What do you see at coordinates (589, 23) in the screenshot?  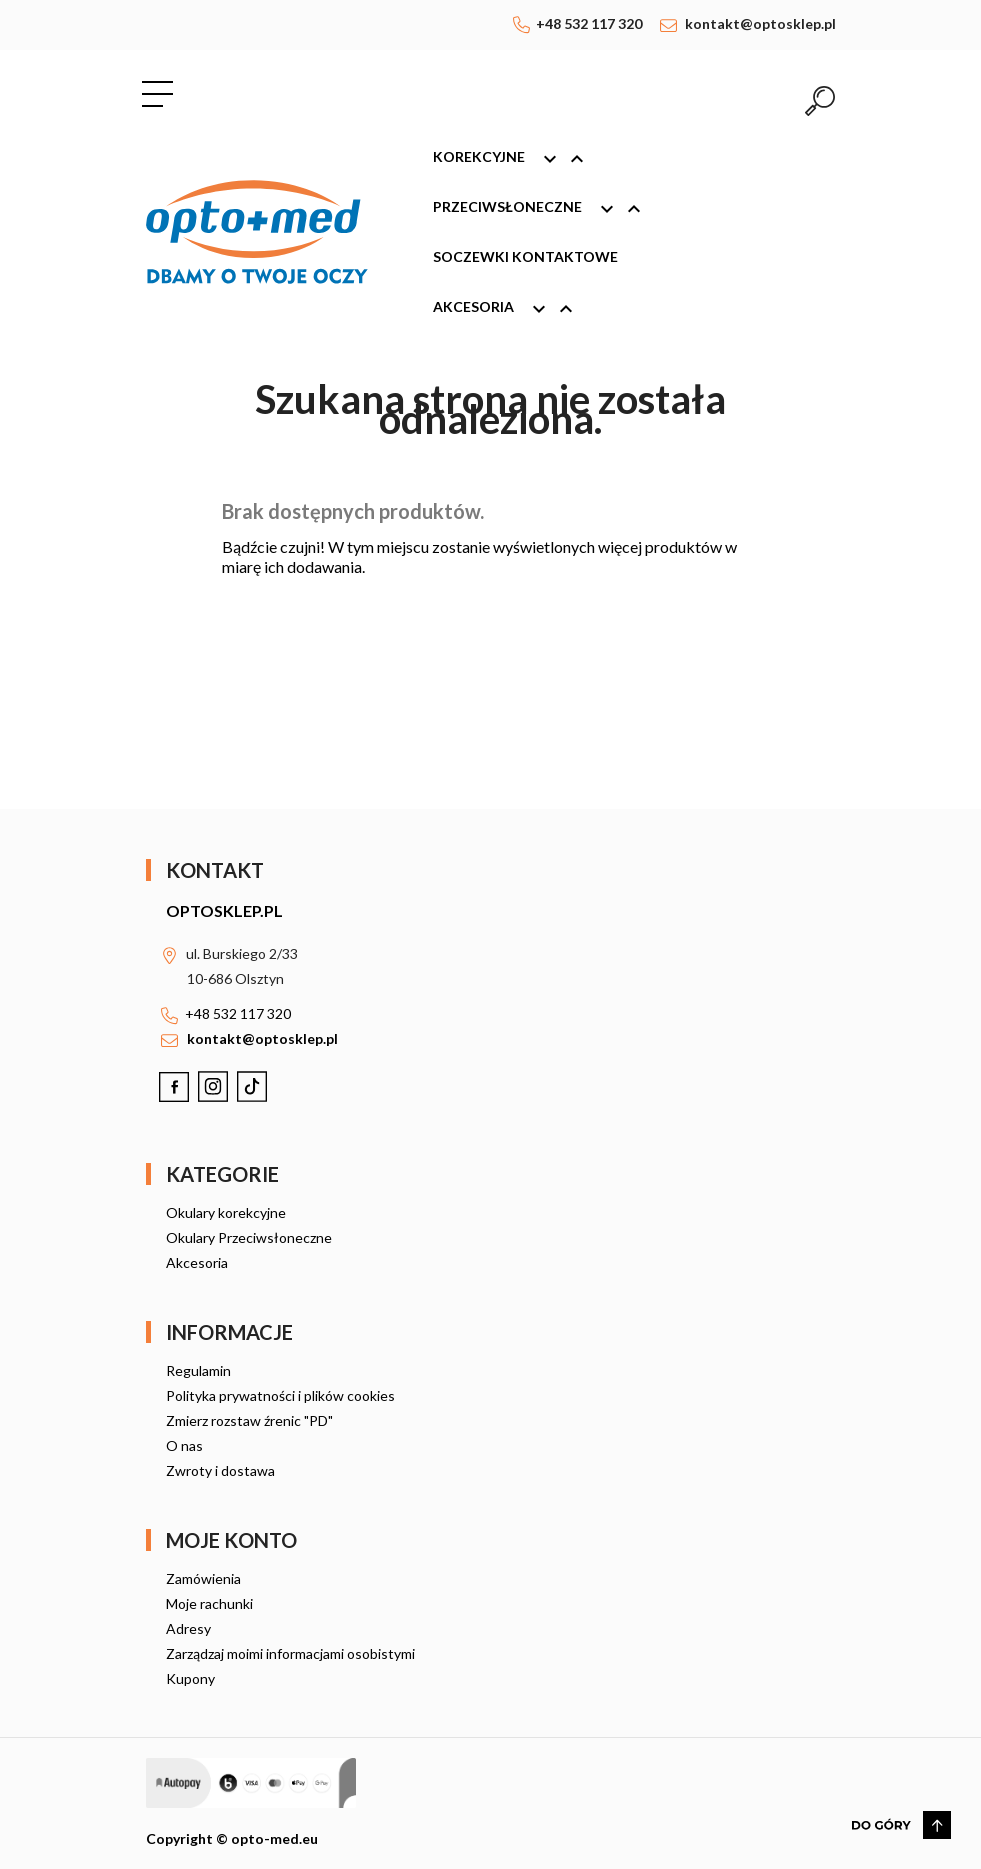 I see `+48 532 117 320` at bounding box center [589, 23].